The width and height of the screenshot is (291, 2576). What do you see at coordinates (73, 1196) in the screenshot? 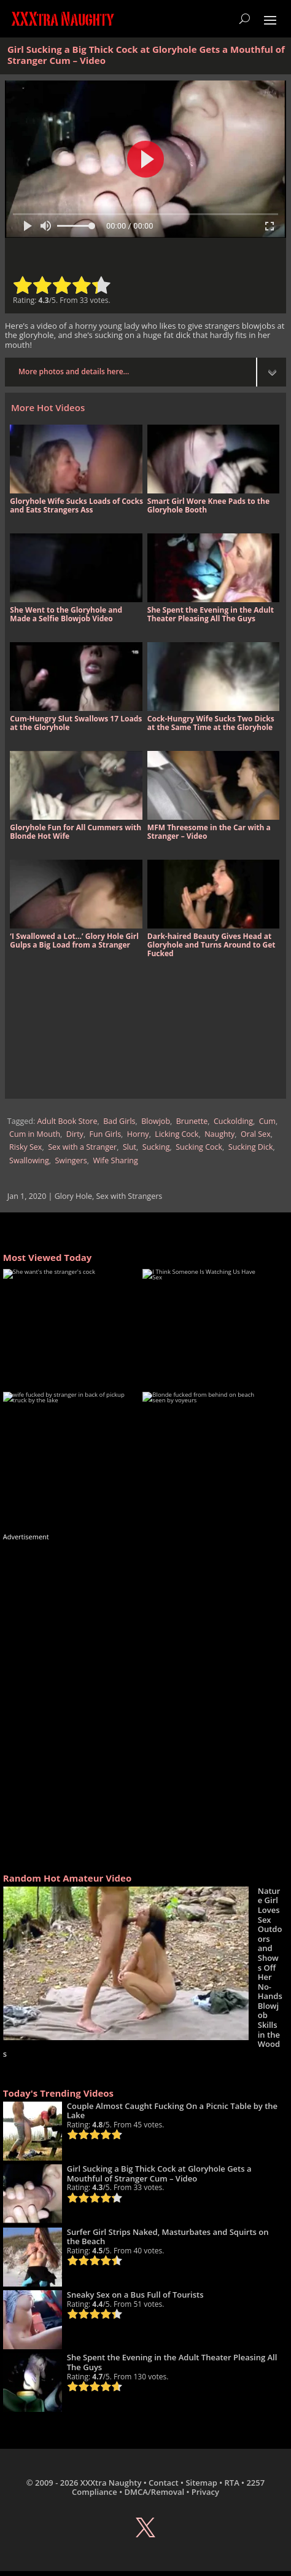
I see `Glory Hole` at bounding box center [73, 1196].